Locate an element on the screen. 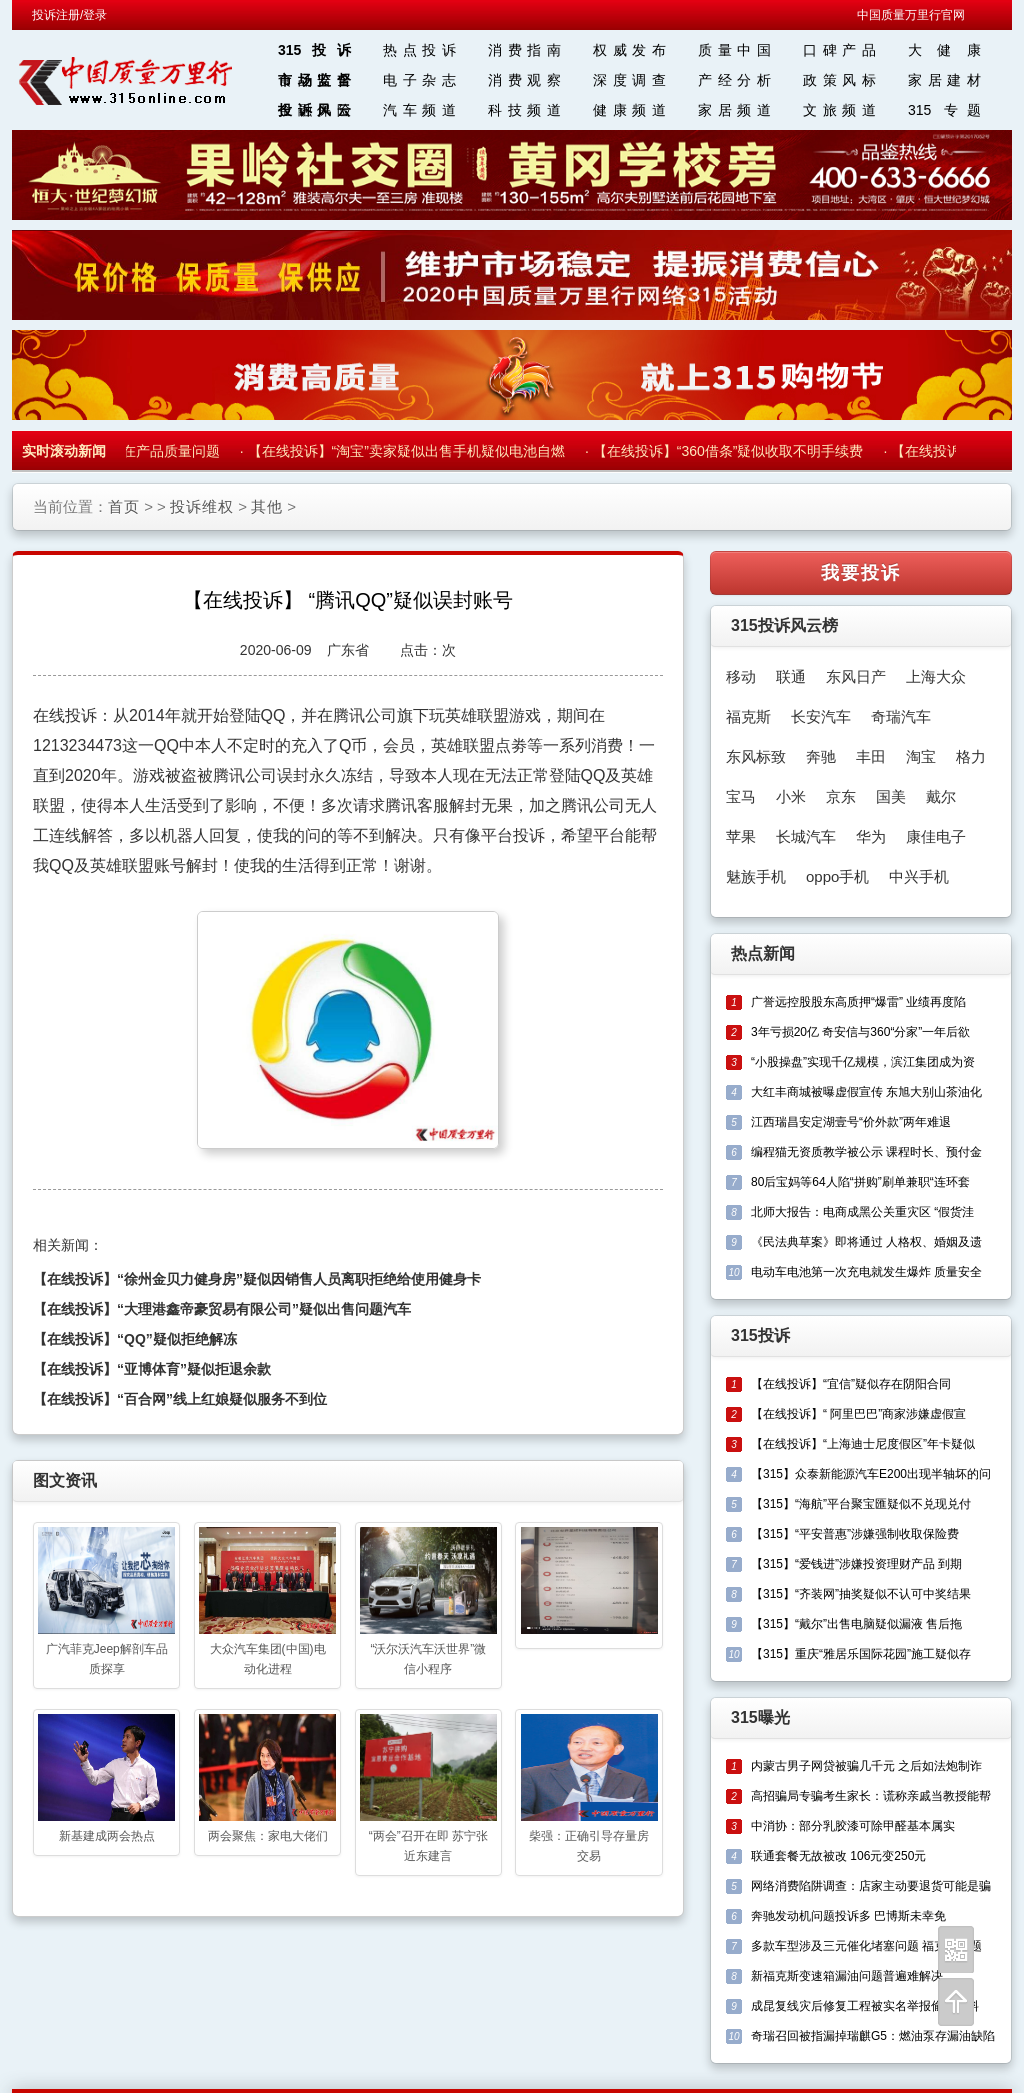  成昆复线灾后修复工程被实名举报偷工减料 is located at coordinates (865, 2006).